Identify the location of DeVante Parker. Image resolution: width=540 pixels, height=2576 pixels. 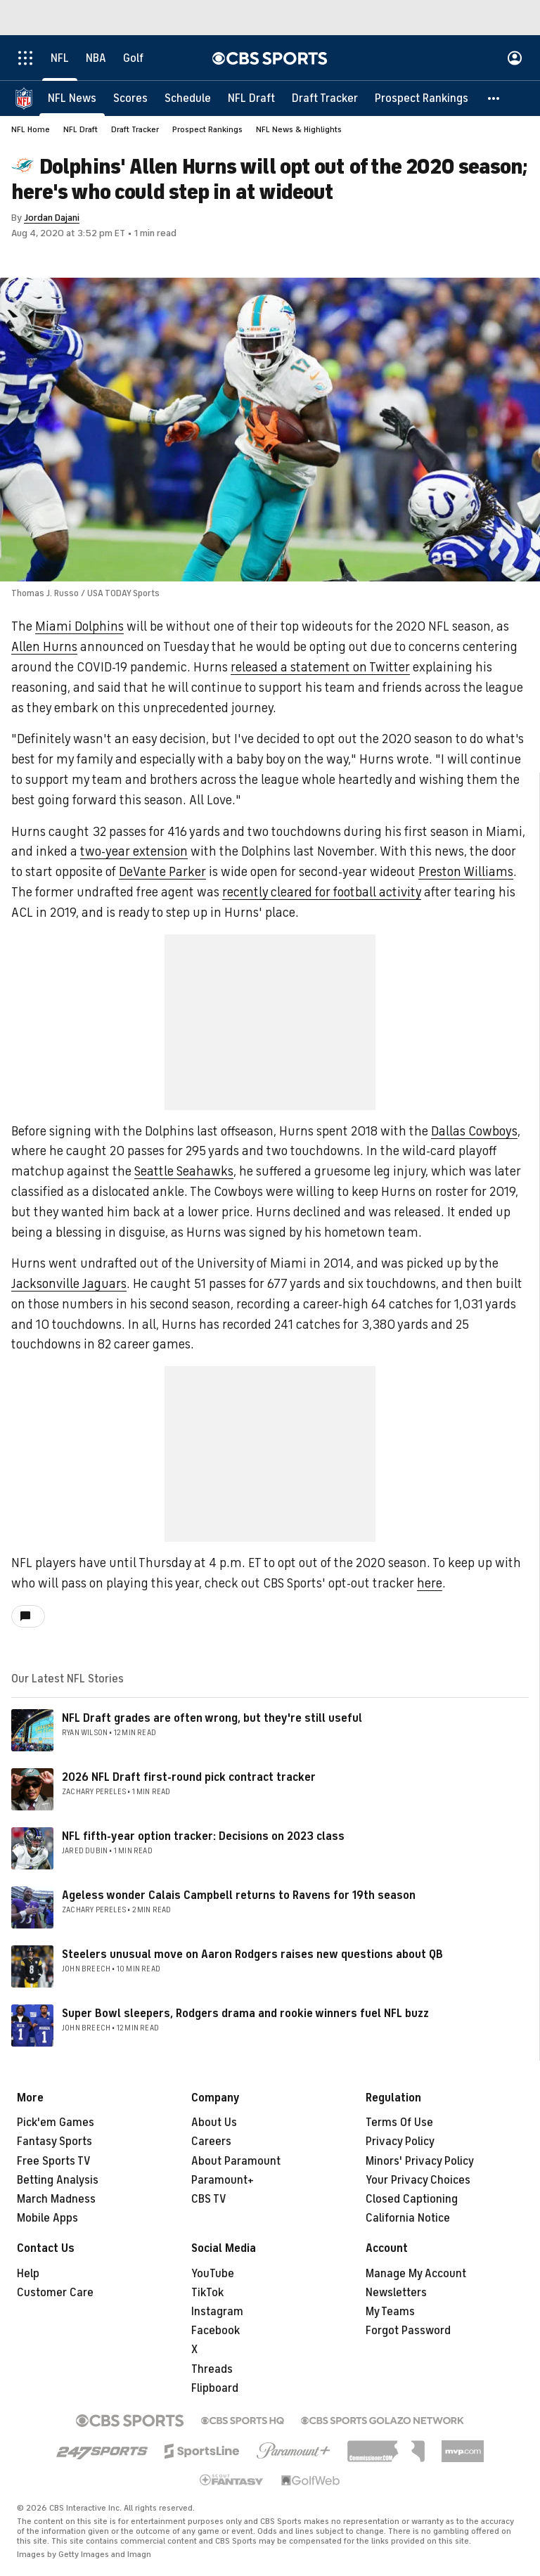
(162, 872).